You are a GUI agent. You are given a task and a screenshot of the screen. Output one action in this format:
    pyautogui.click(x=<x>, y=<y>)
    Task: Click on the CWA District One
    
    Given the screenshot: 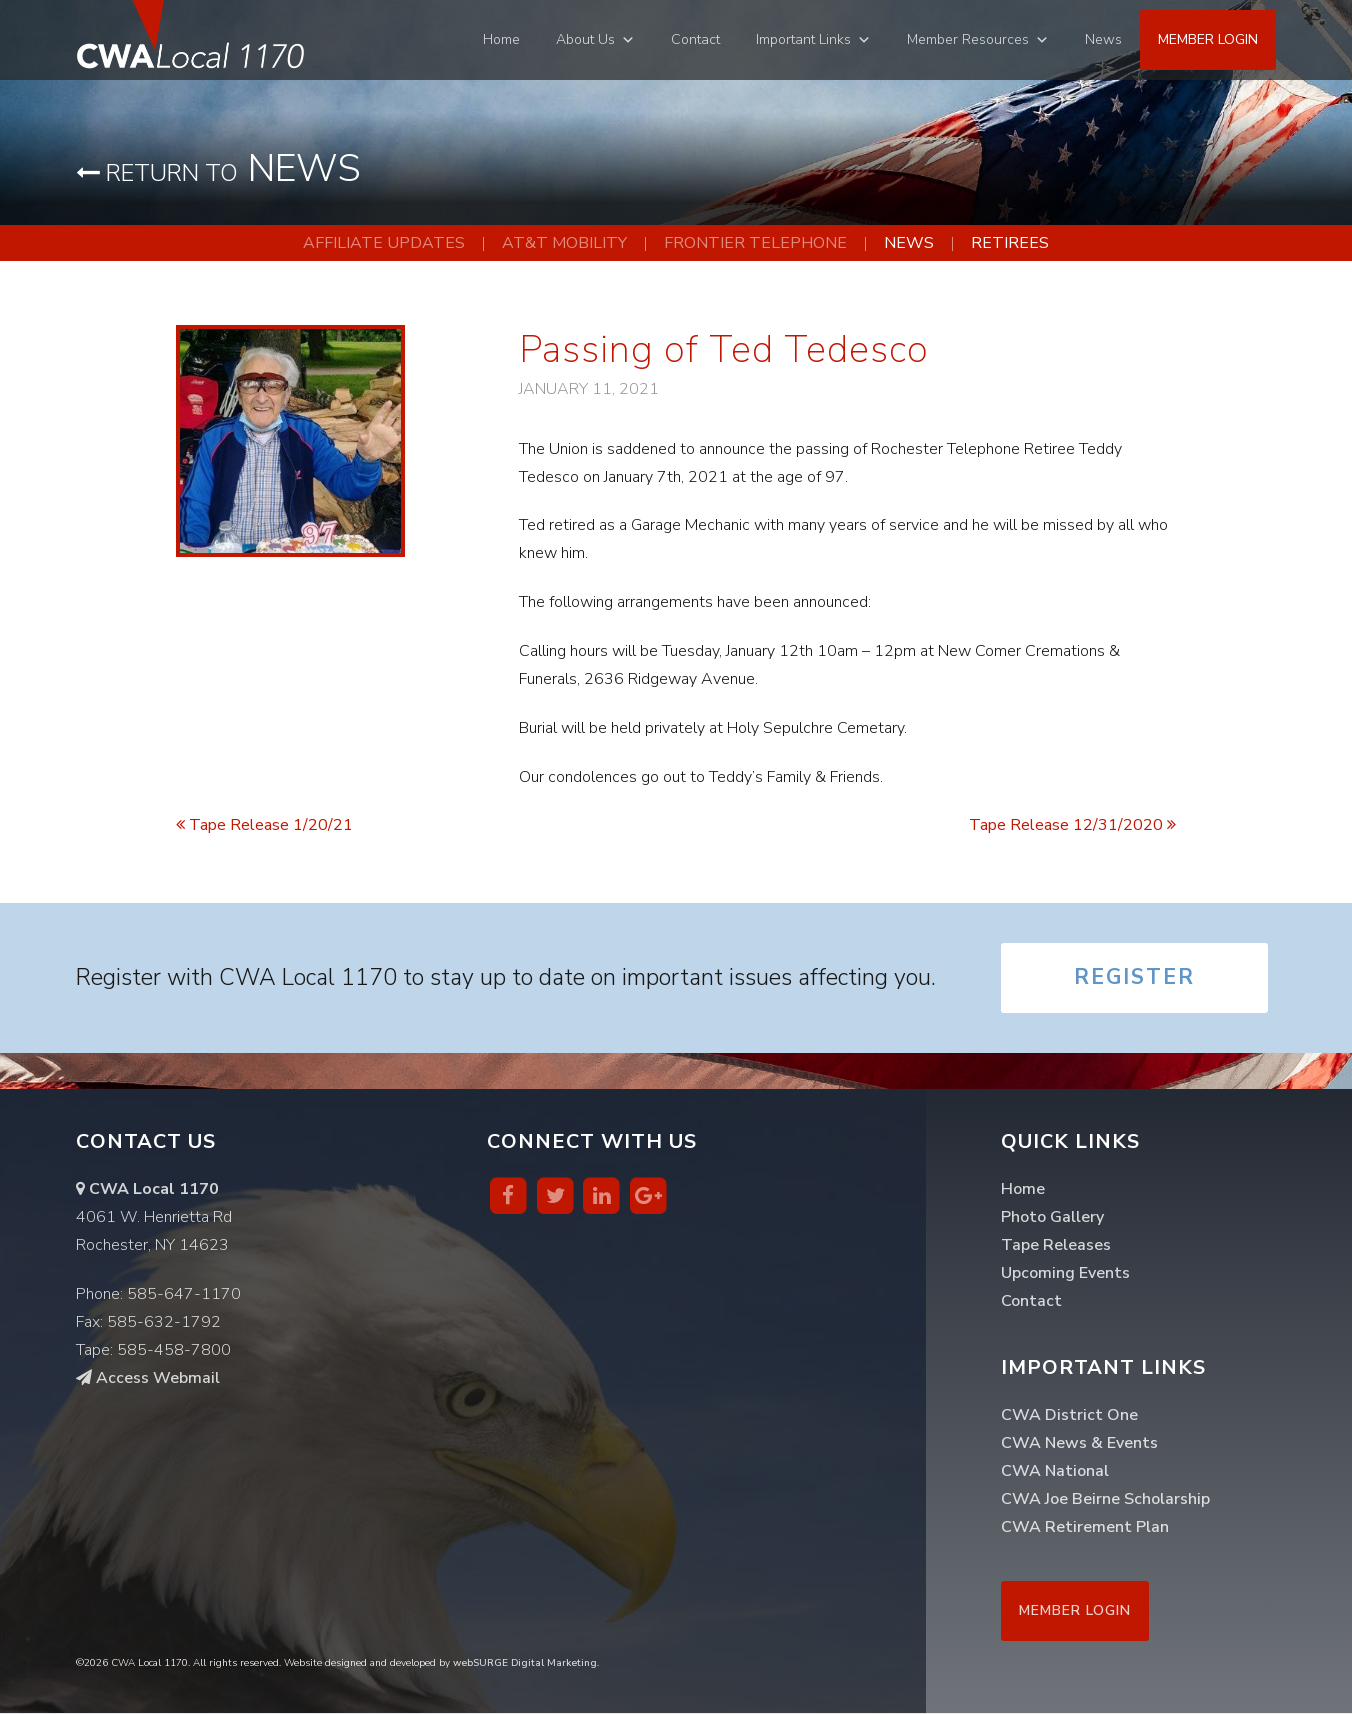 What is the action you would take?
    pyautogui.click(x=1069, y=1416)
    